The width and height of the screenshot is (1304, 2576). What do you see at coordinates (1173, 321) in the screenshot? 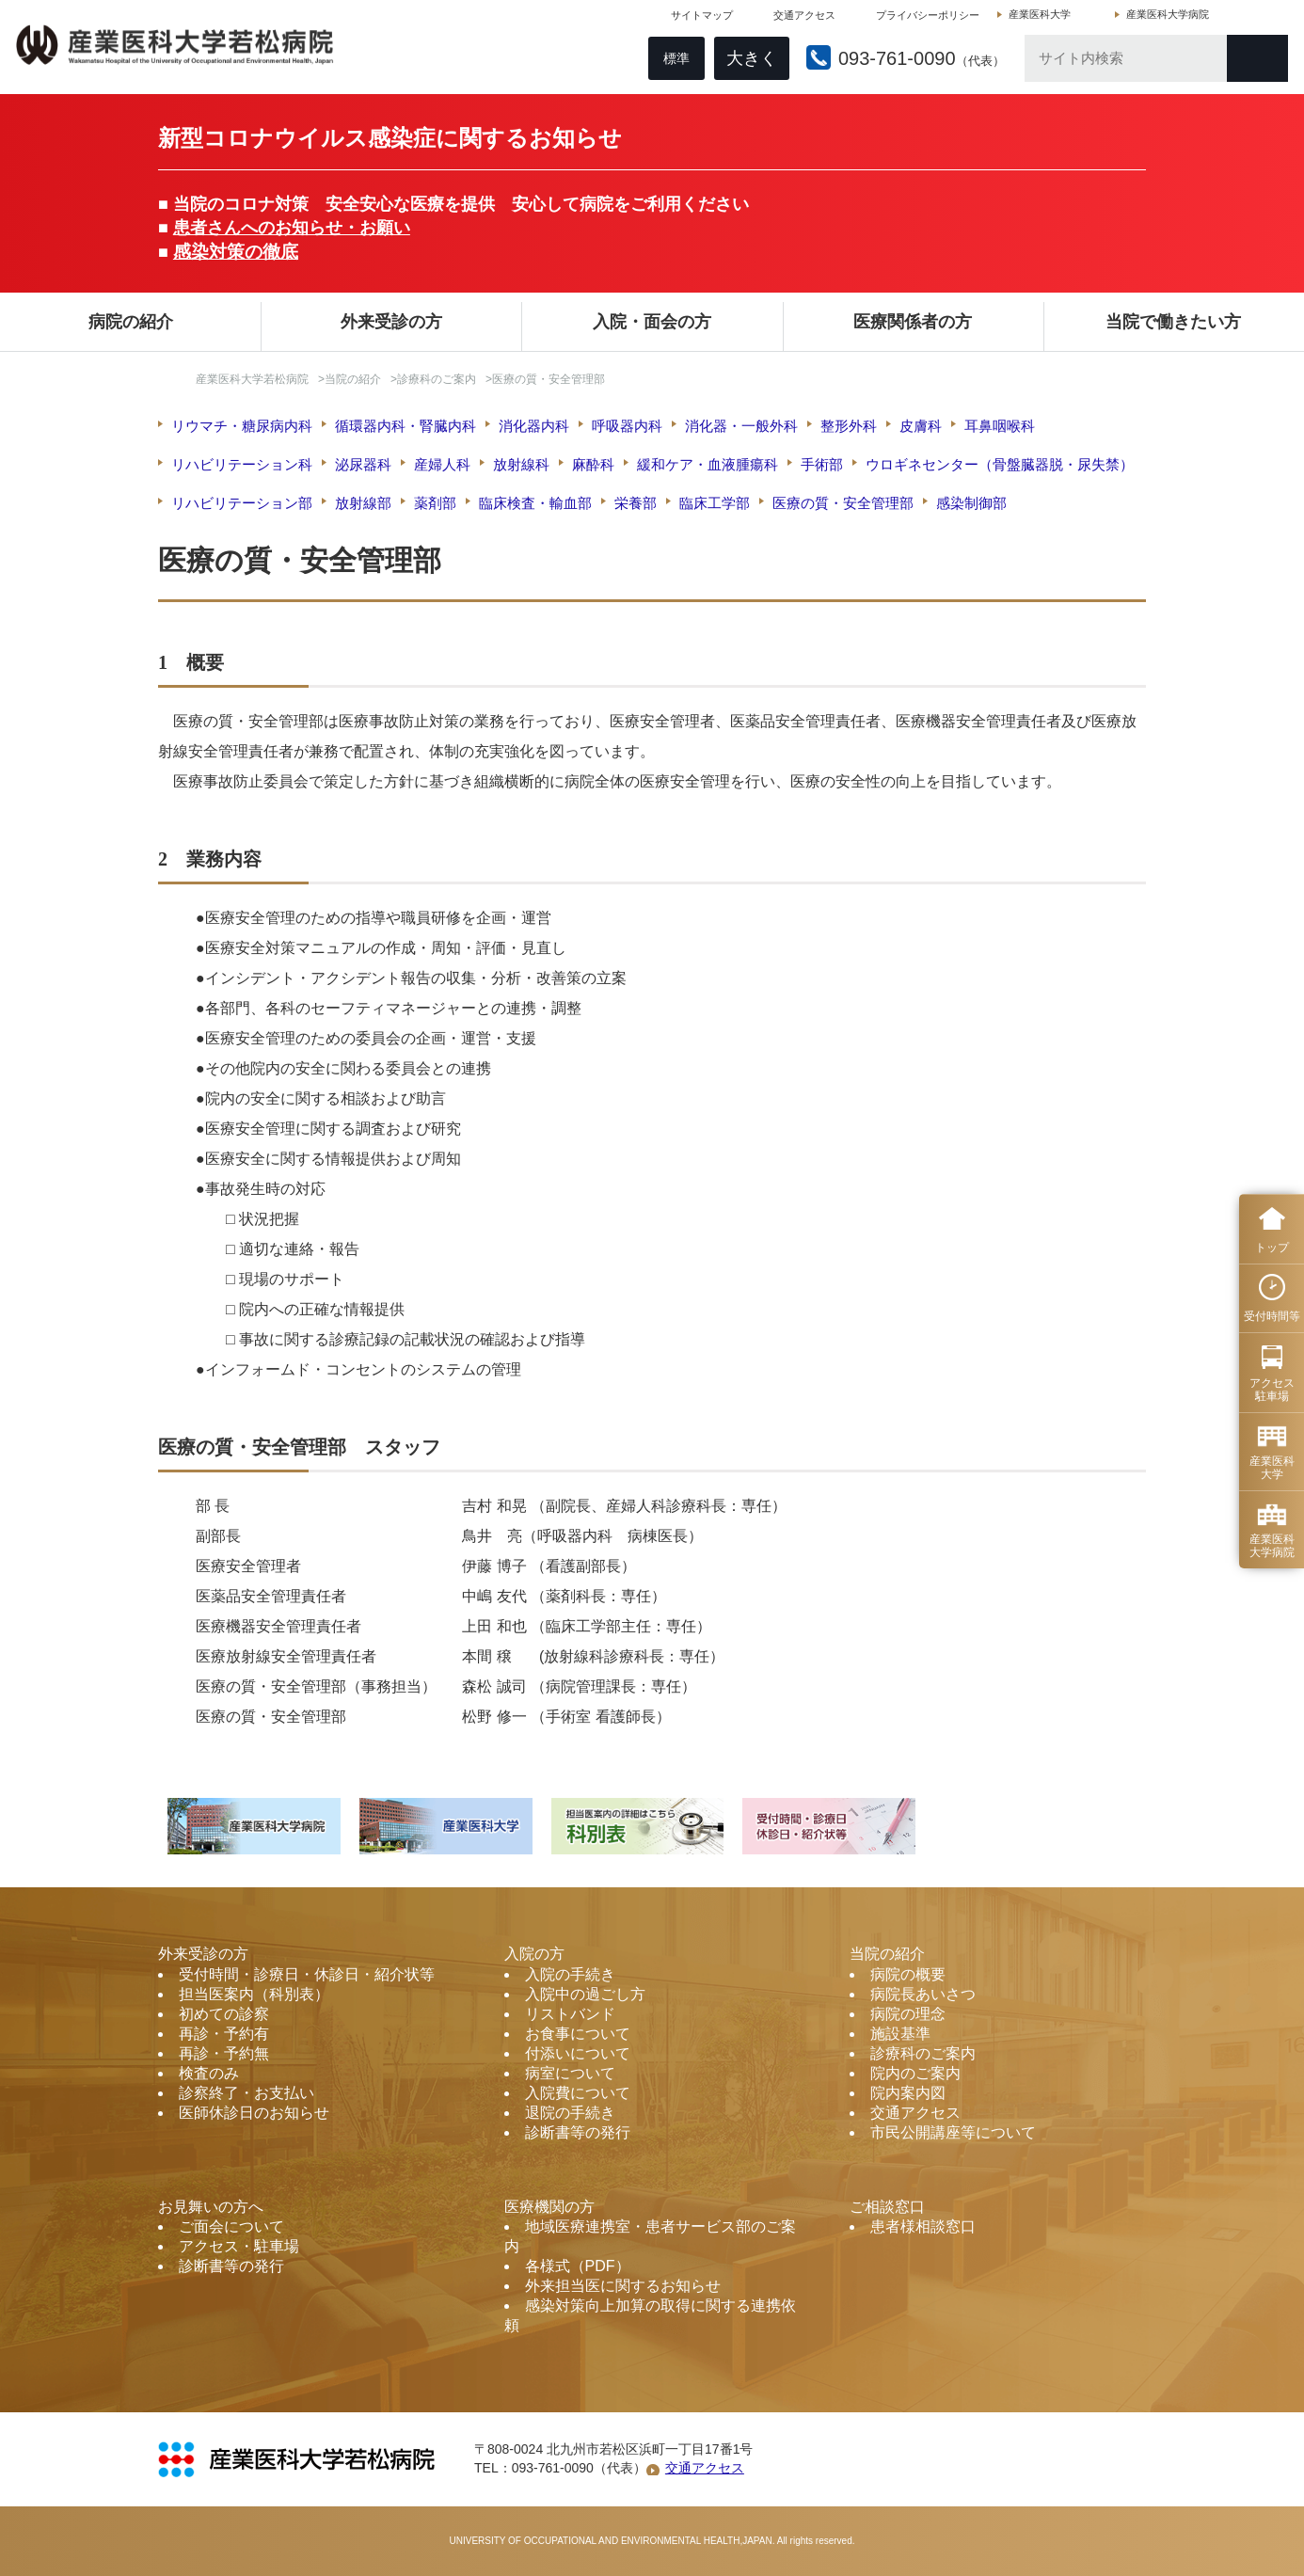
I see `当院で働きたい方` at bounding box center [1173, 321].